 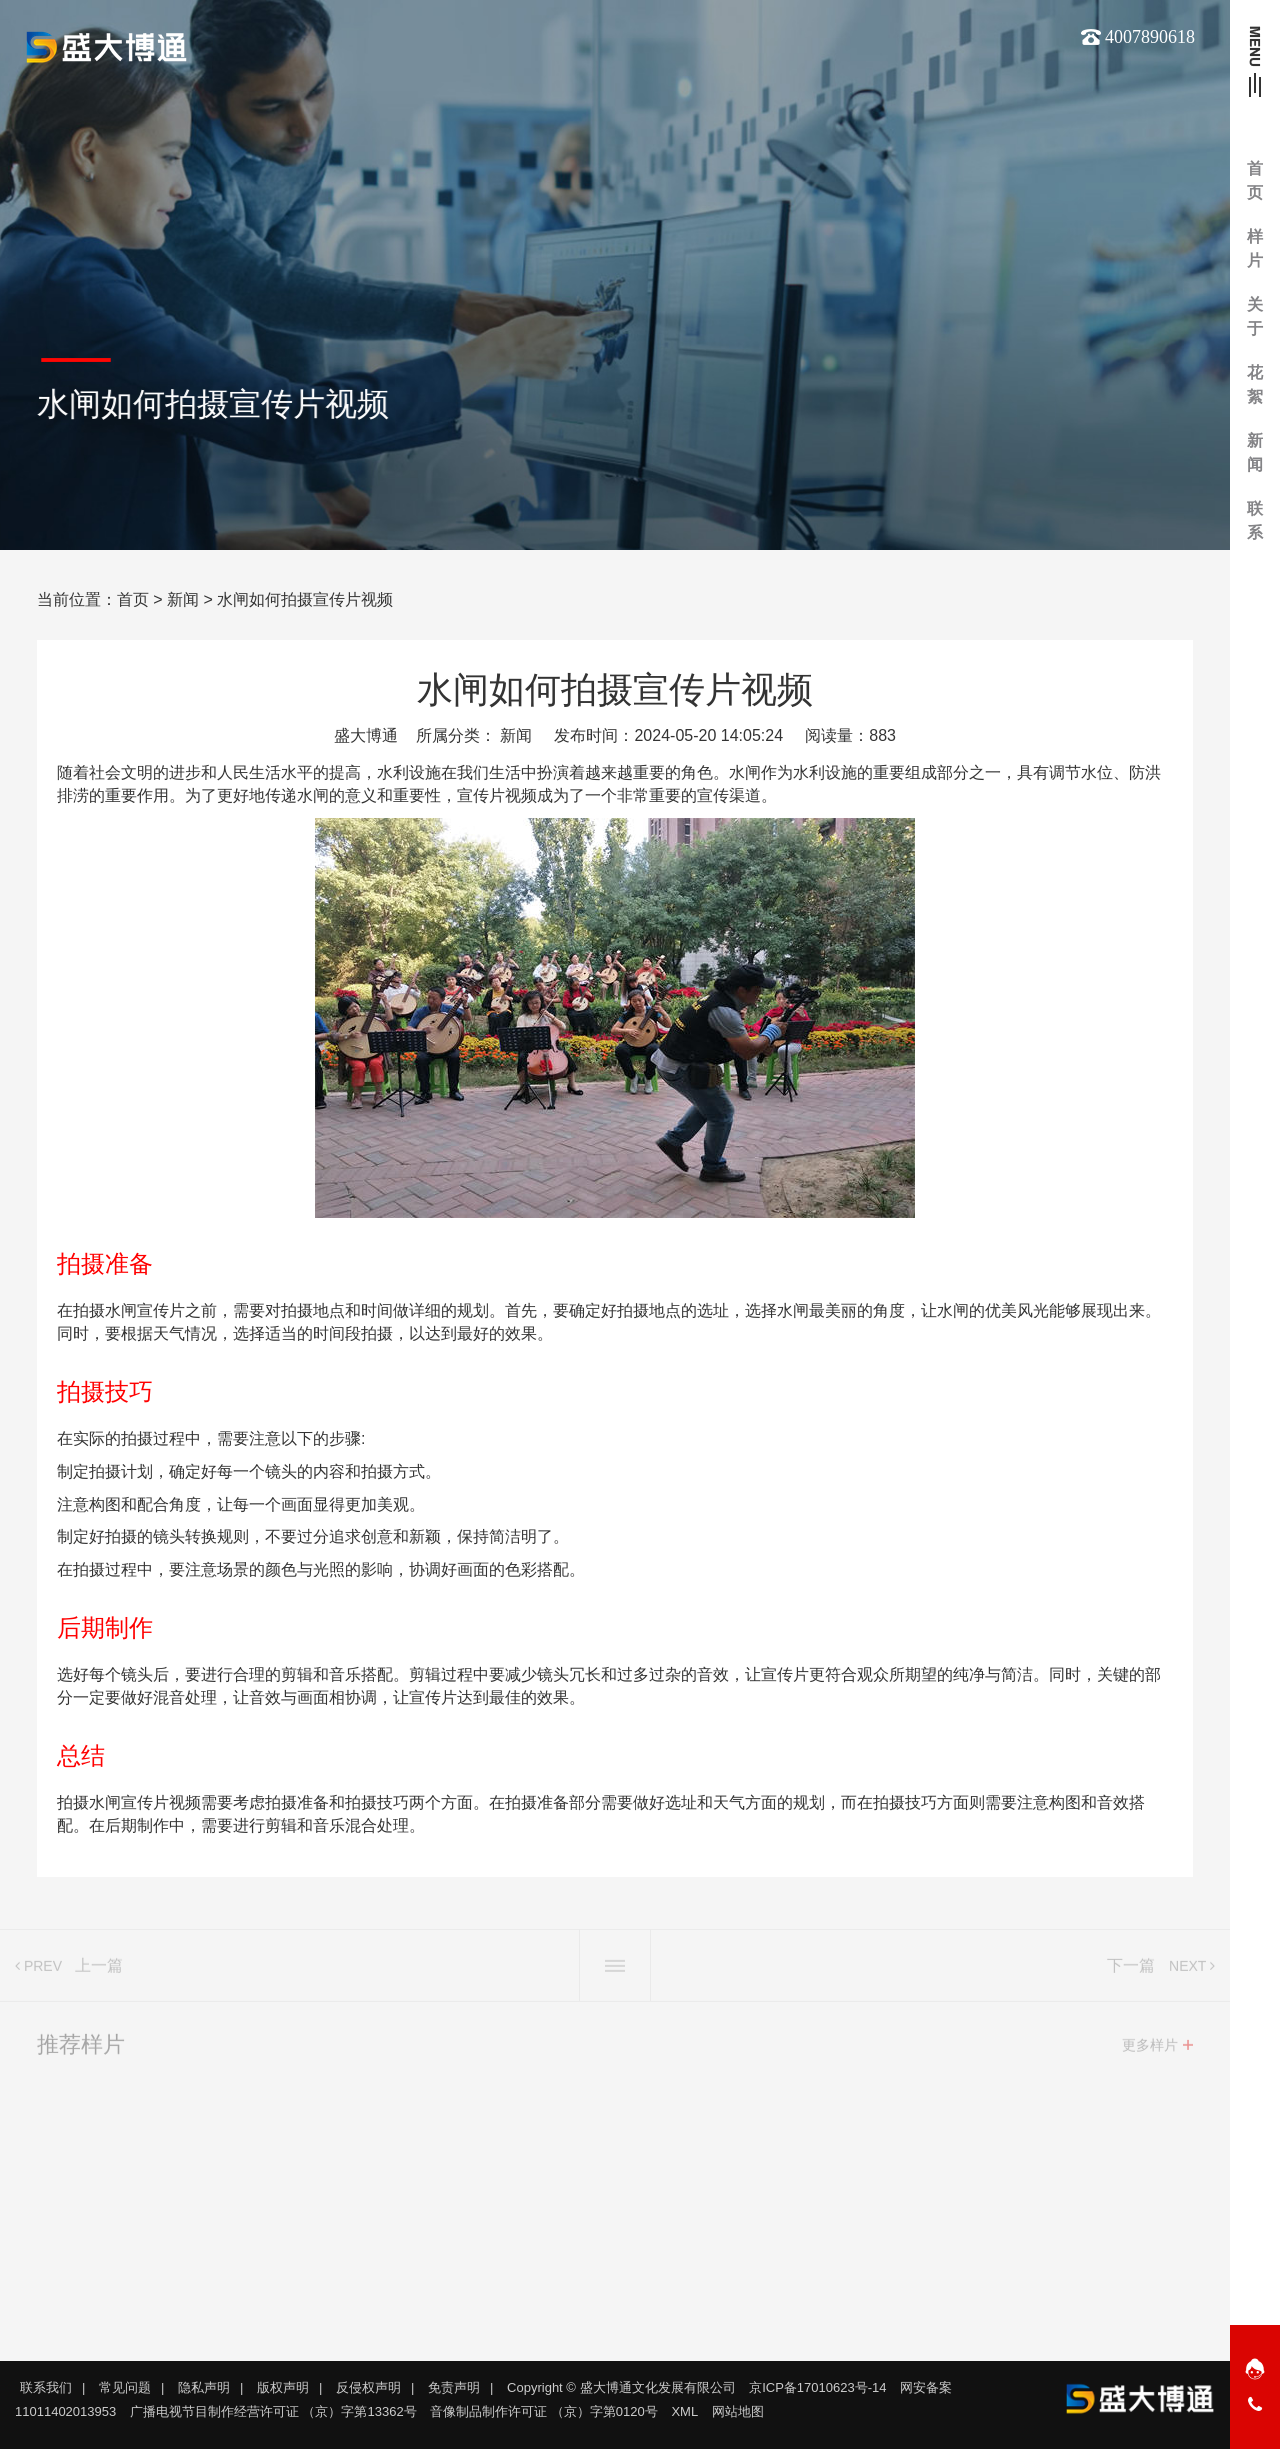 I want to click on 更多样片, so click(x=1150, y=2052).